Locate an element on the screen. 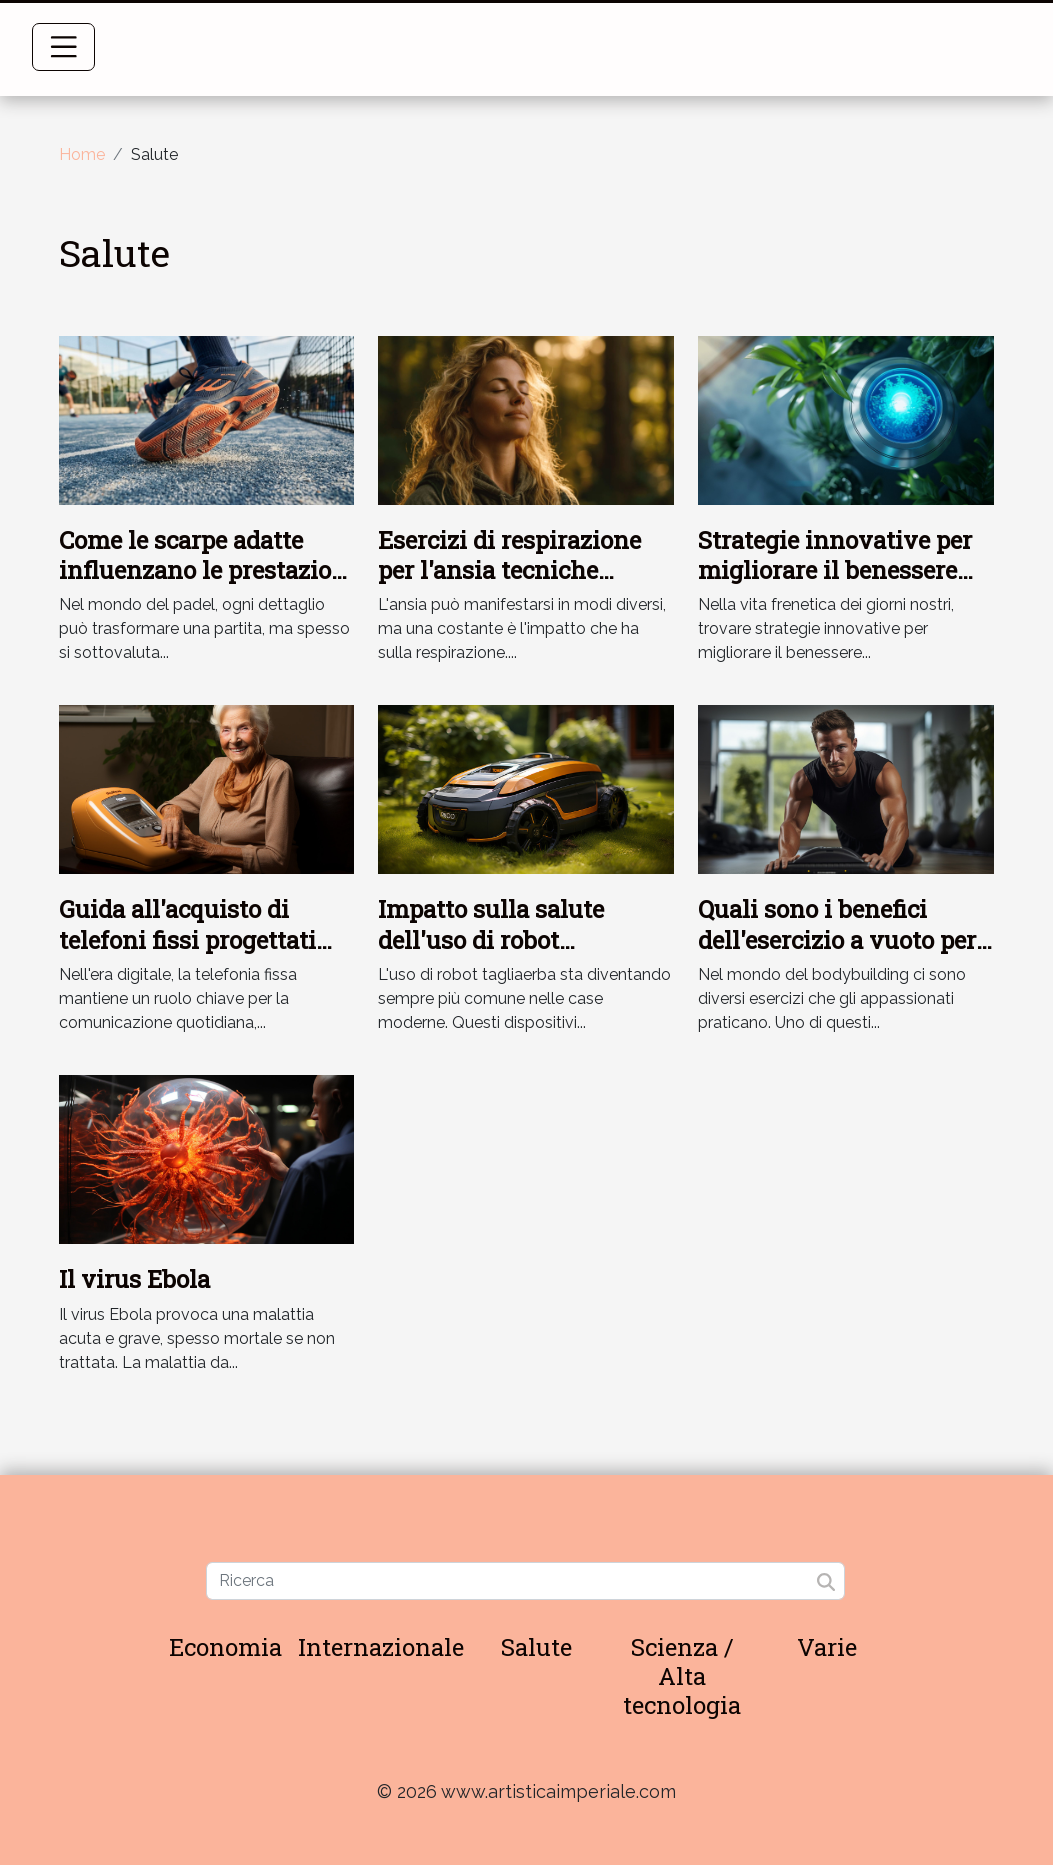 The height and width of the screenshot is (1865, 1053). [Ricerca] is located at coordinates (525, 1581).